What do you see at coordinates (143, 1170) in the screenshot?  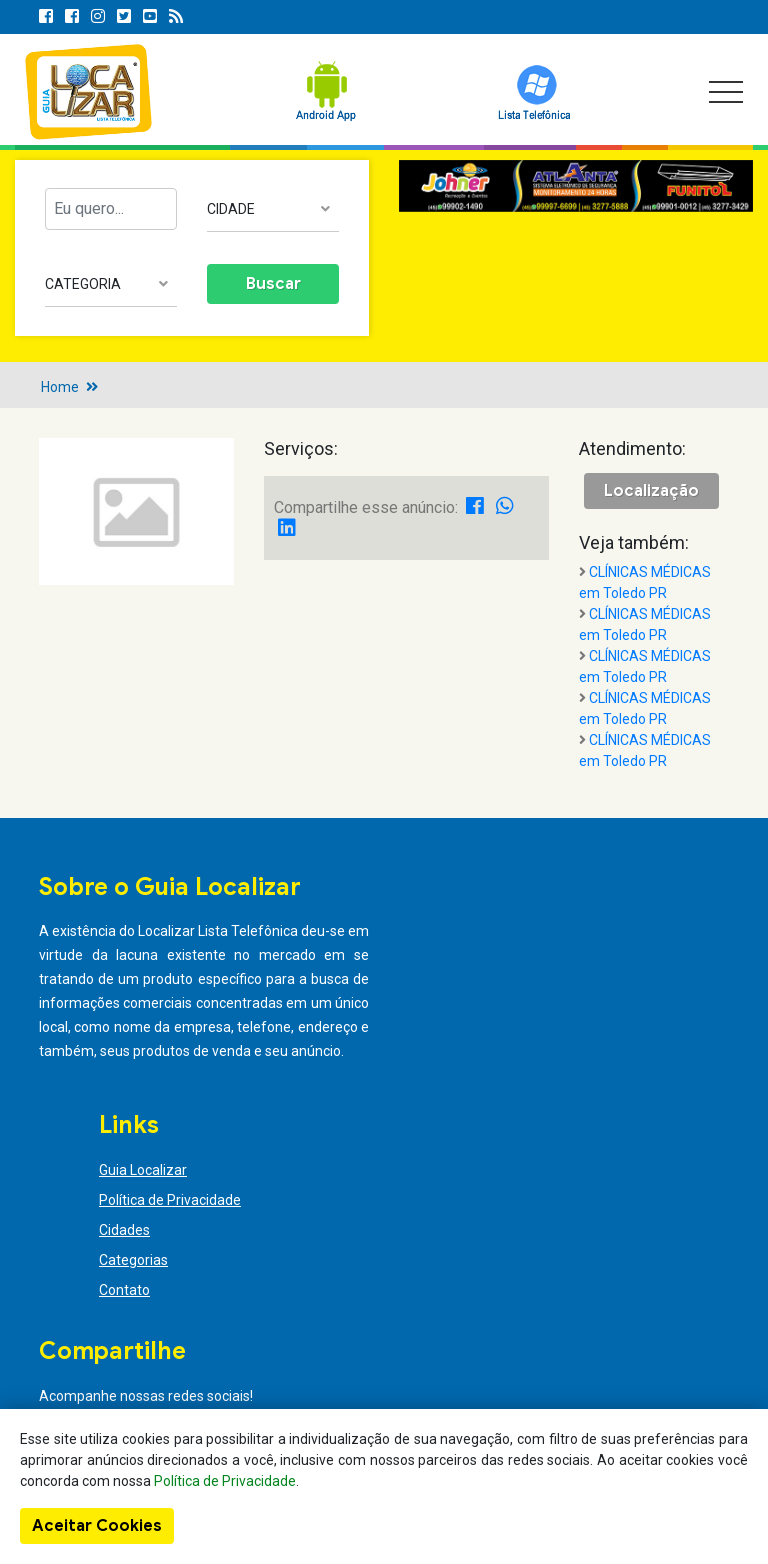 I see `Guia Localizar` at bounding box center [143, 1170].